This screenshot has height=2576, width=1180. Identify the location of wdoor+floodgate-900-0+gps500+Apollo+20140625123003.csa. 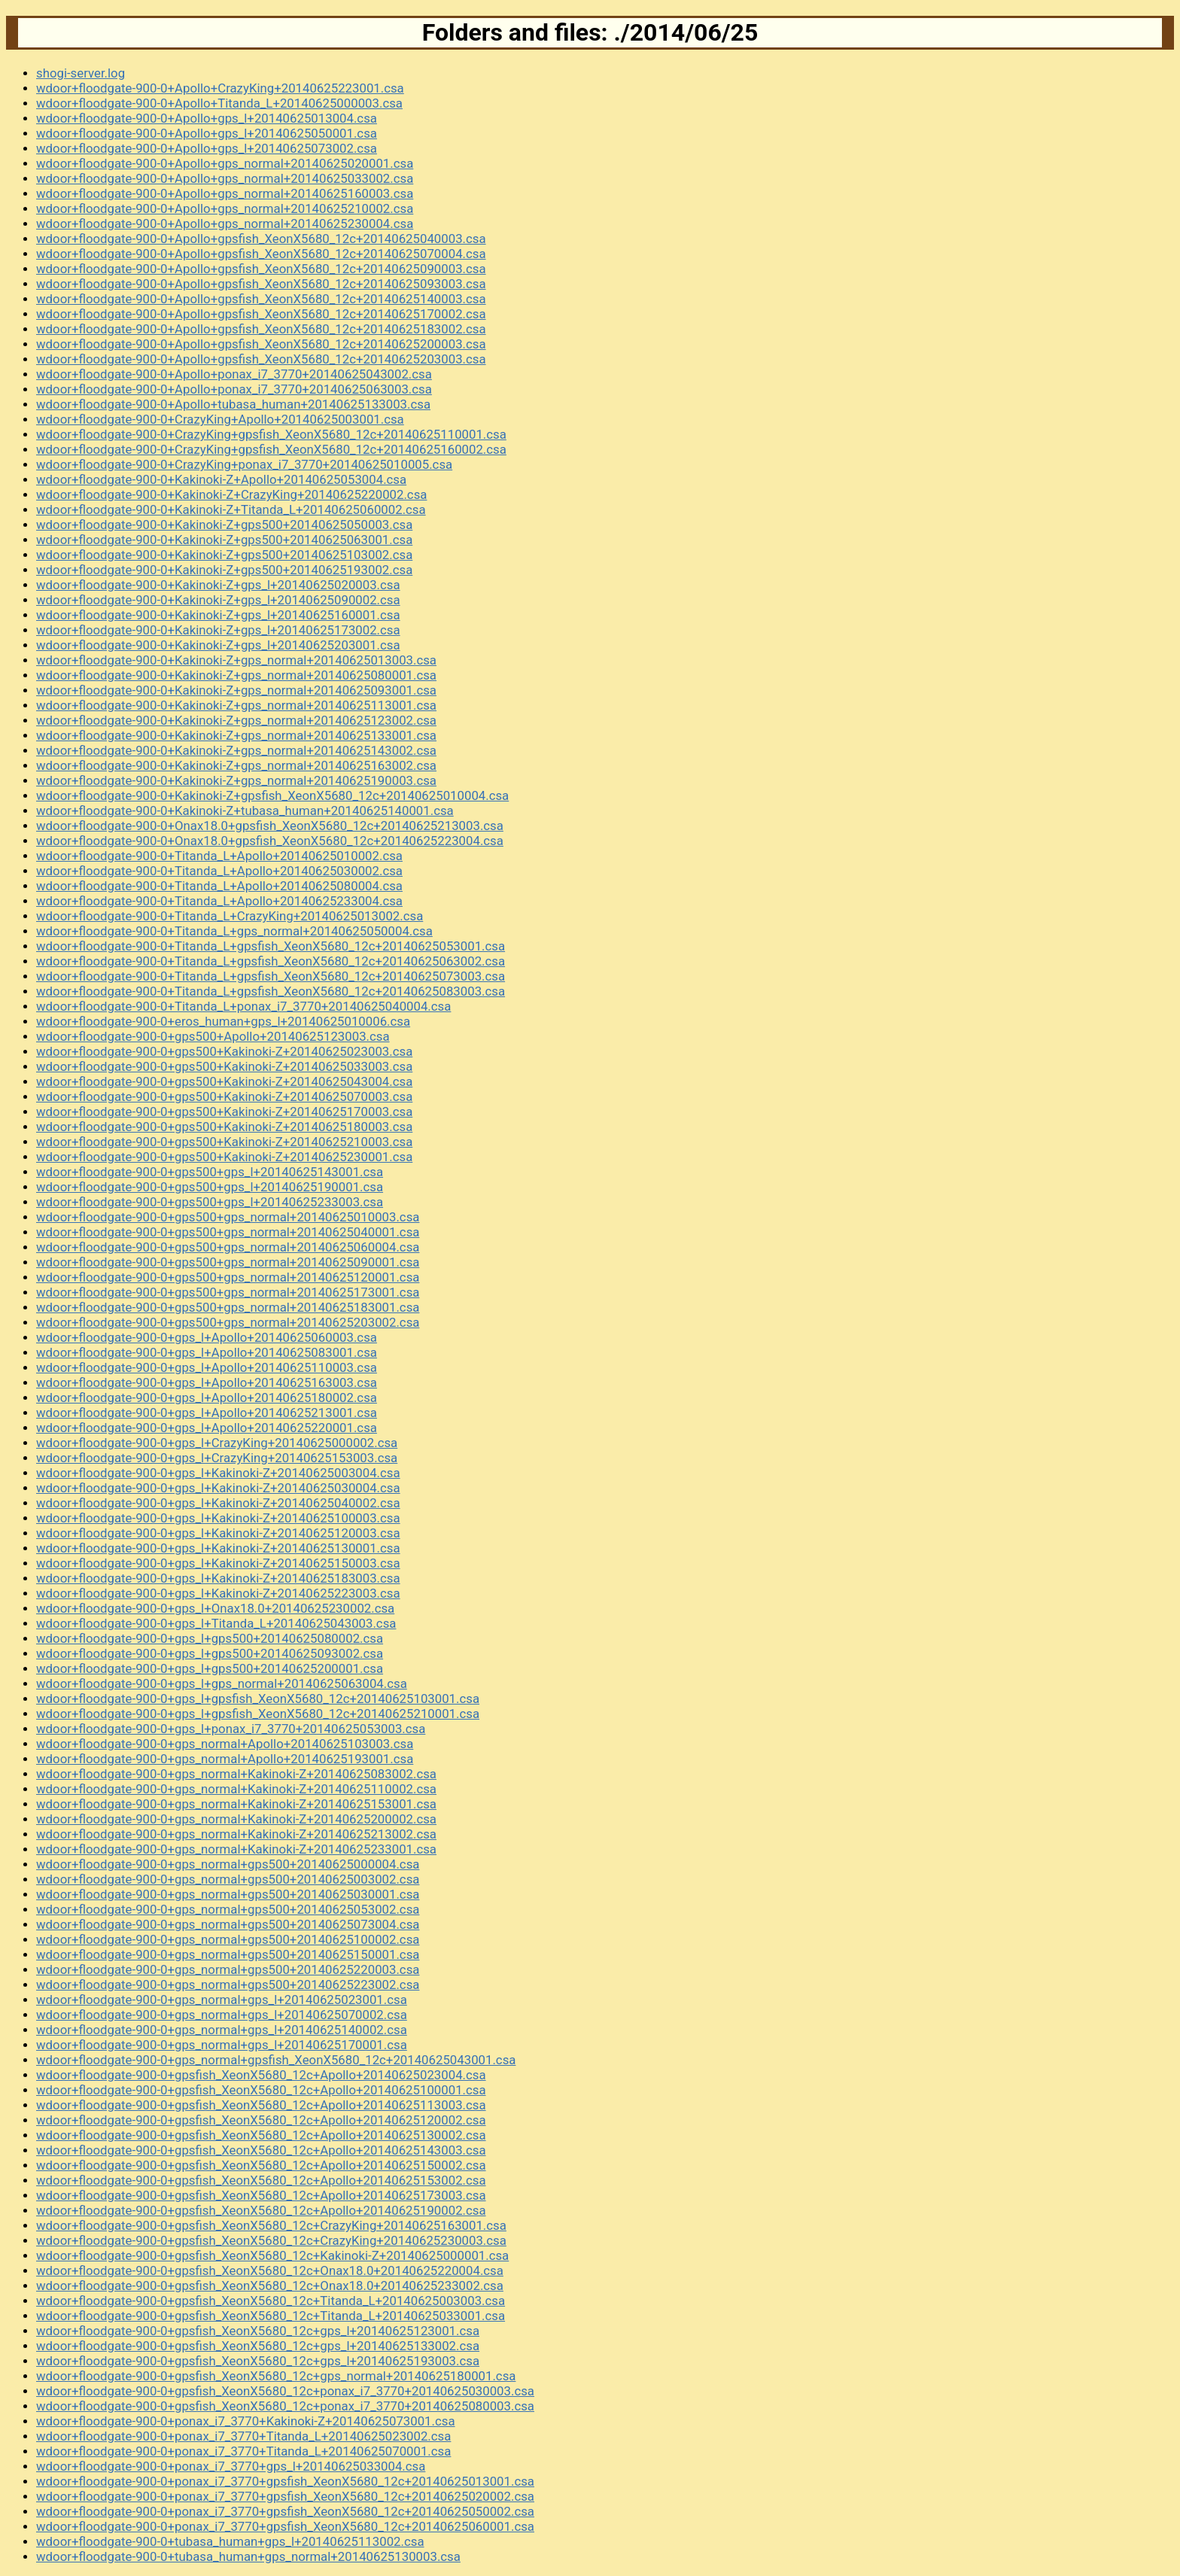
(213, 1036).